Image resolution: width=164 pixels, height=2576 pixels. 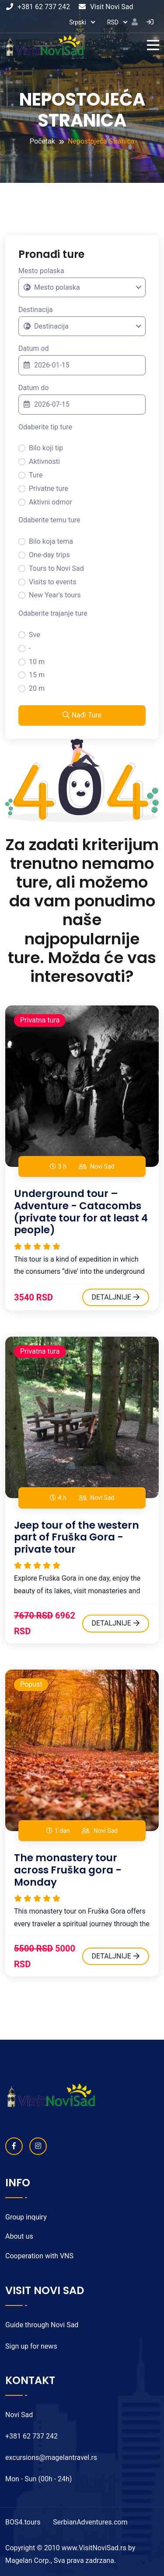 I want to click on Ture, so click(x=35, y=475).